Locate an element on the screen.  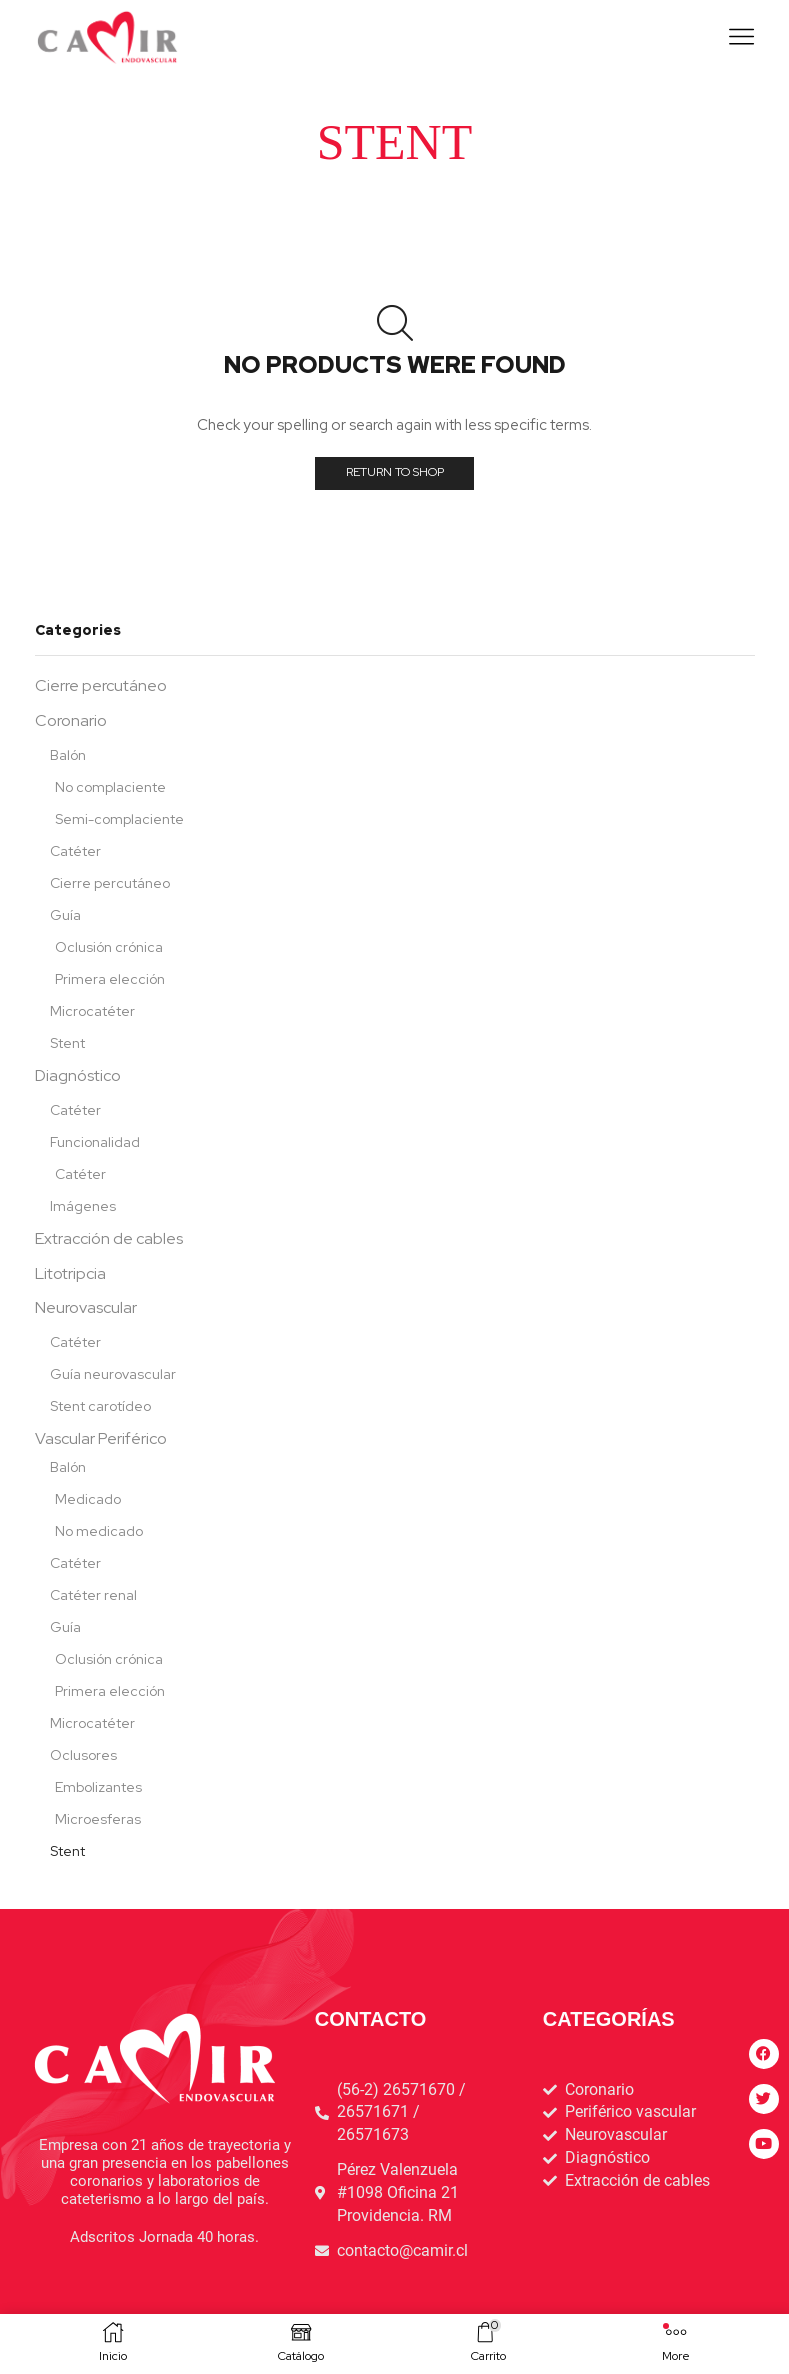
Cierre percutáneo is located at coordinates (101, 685).